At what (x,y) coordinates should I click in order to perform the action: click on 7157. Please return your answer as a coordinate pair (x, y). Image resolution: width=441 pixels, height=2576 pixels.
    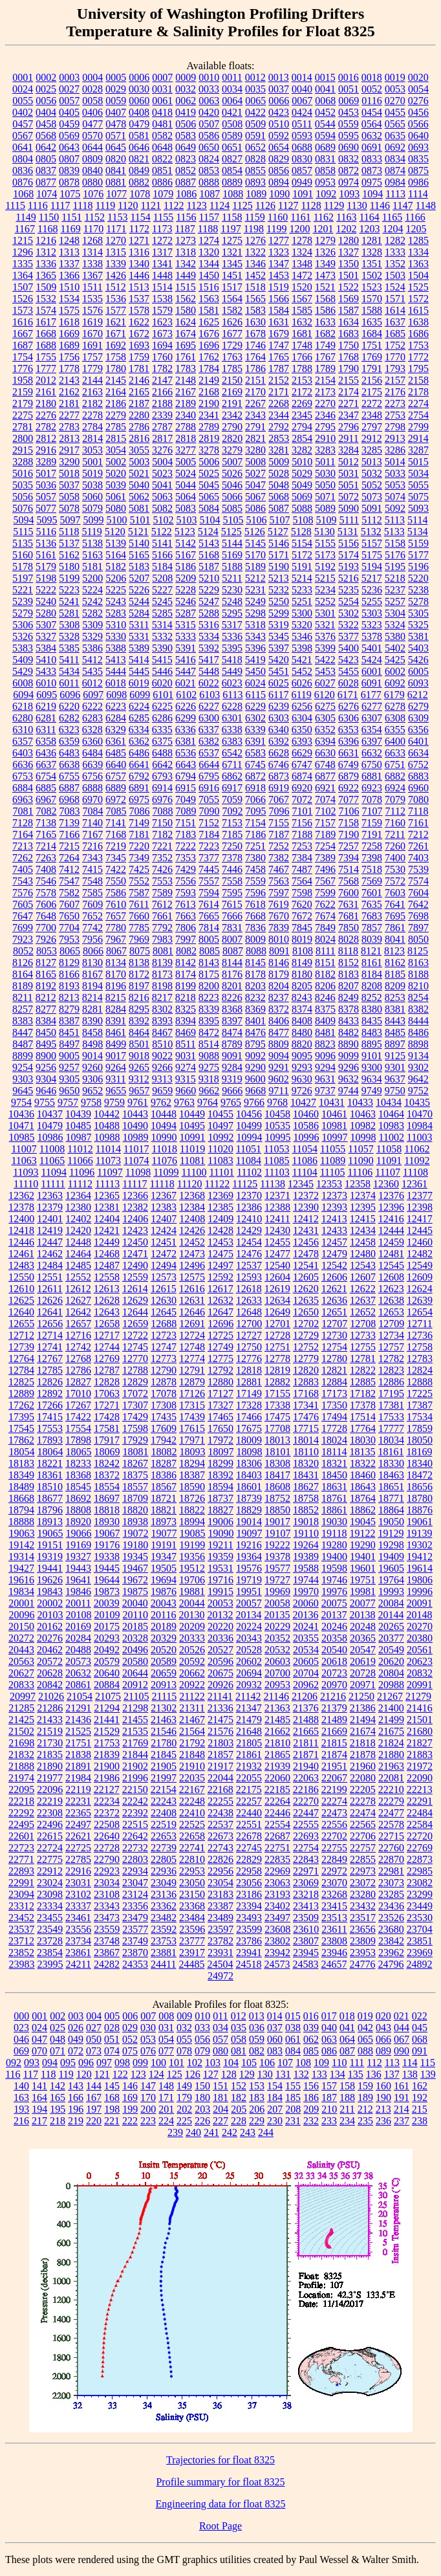
    Looking at the image, I should click on (325, 822).